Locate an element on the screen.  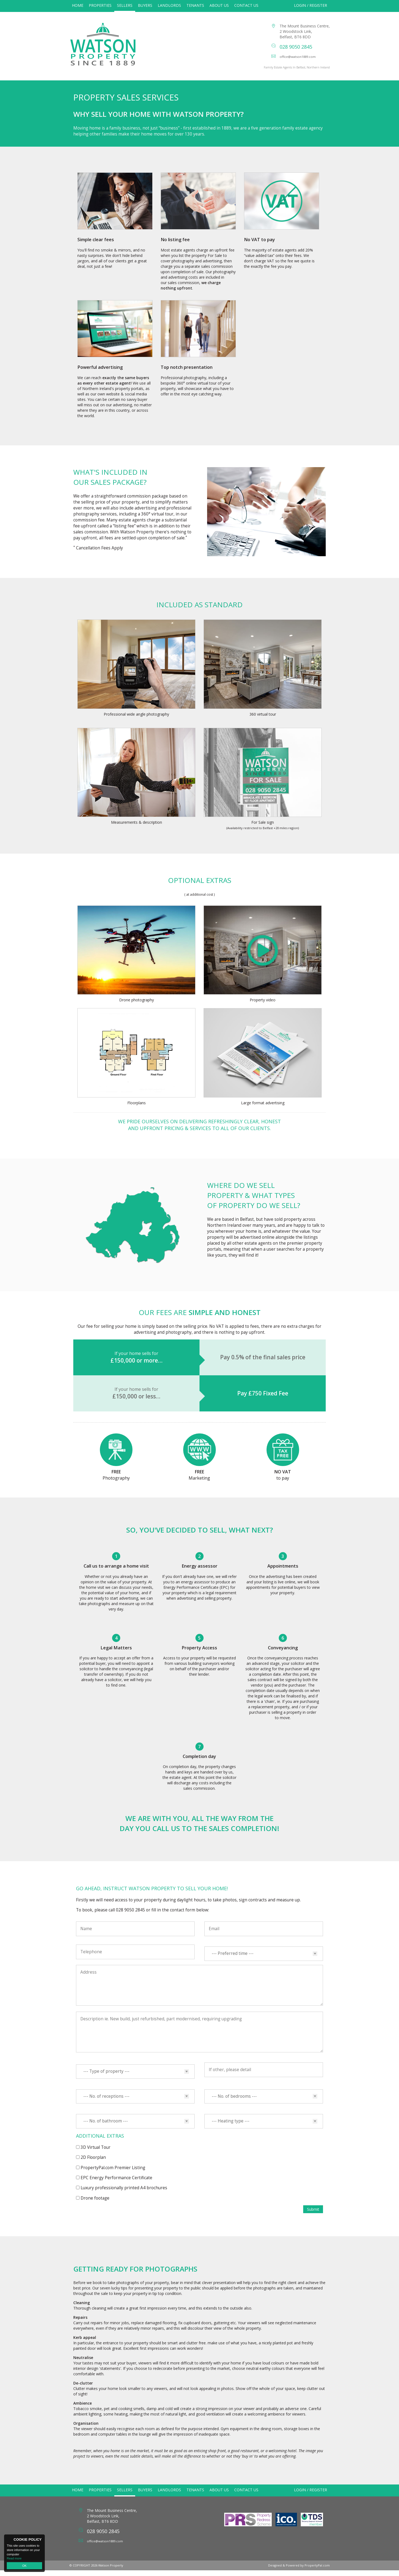
PropertyPal.com Premier Listing is located at coordinates (113, 2173).